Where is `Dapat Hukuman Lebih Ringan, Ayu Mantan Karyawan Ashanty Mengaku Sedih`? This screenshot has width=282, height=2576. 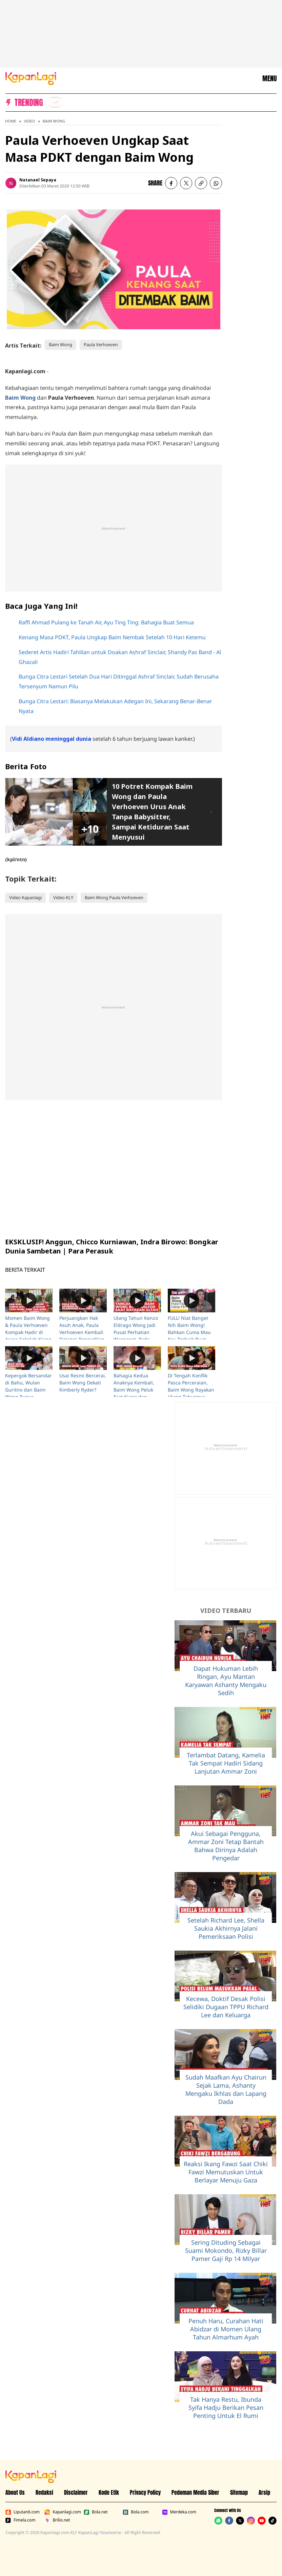 Dapat Hukuman Lebih Ringan, Ayu Mantan Karyawan Ashanty Mengaku Sedih is located at coordinates (225, 1680).